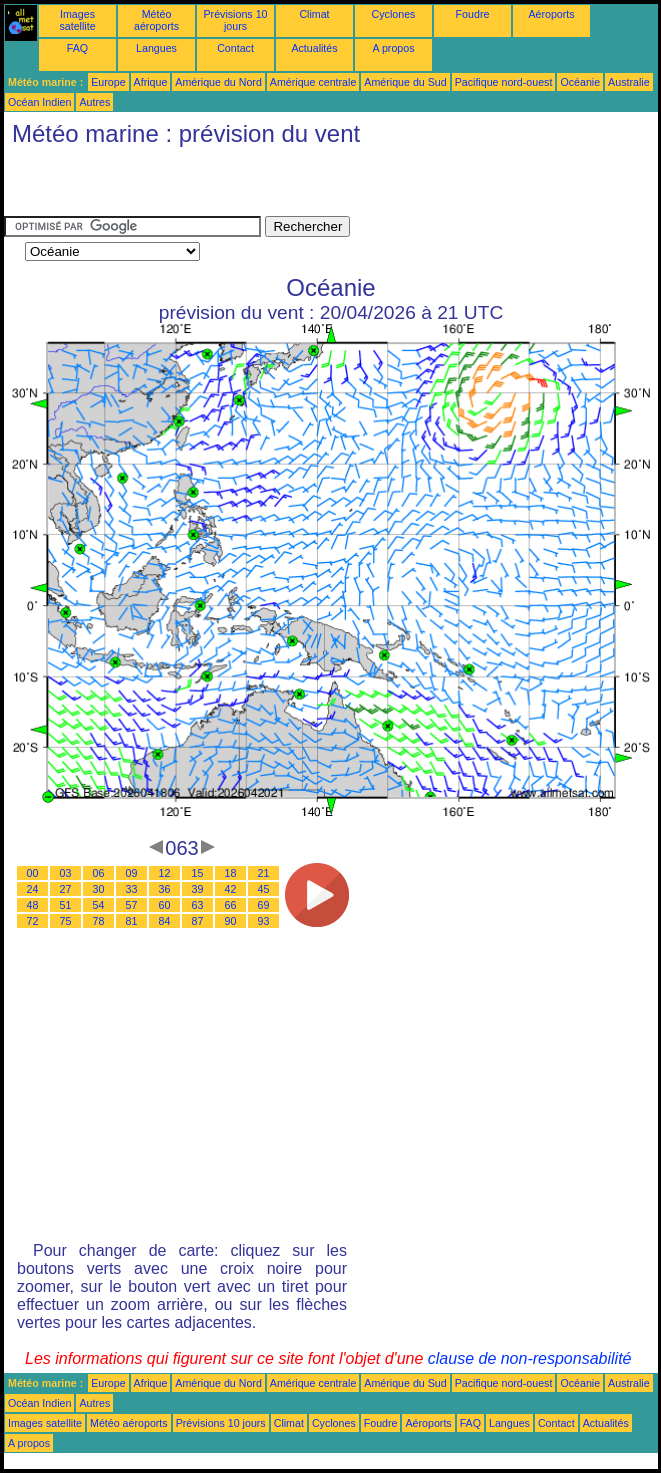 The image size is (661, 1473). Describe the element at coordinates (165, 873) in the screenshot. I see `12` at that location.